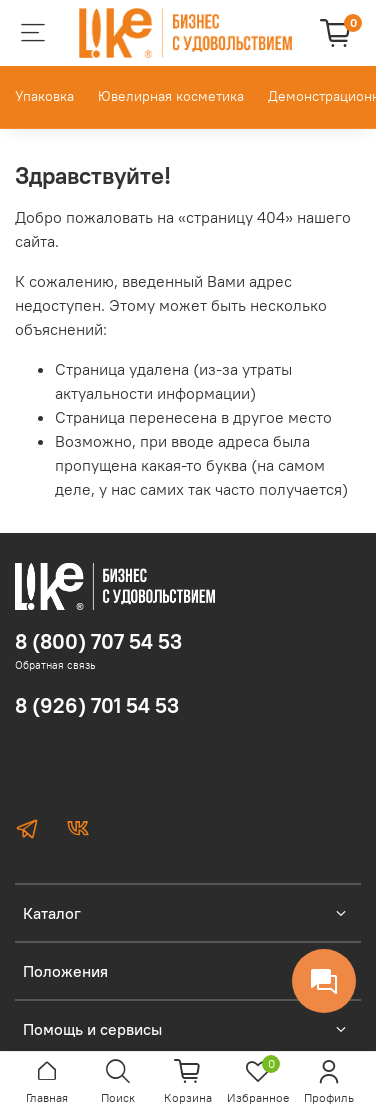 The height and width of the screenshot is (1113, 376). What do you see at coordinates (97, 705) in the screenshot?
I see `8 (926) 701 54 53` at bounding box center [97, 705].